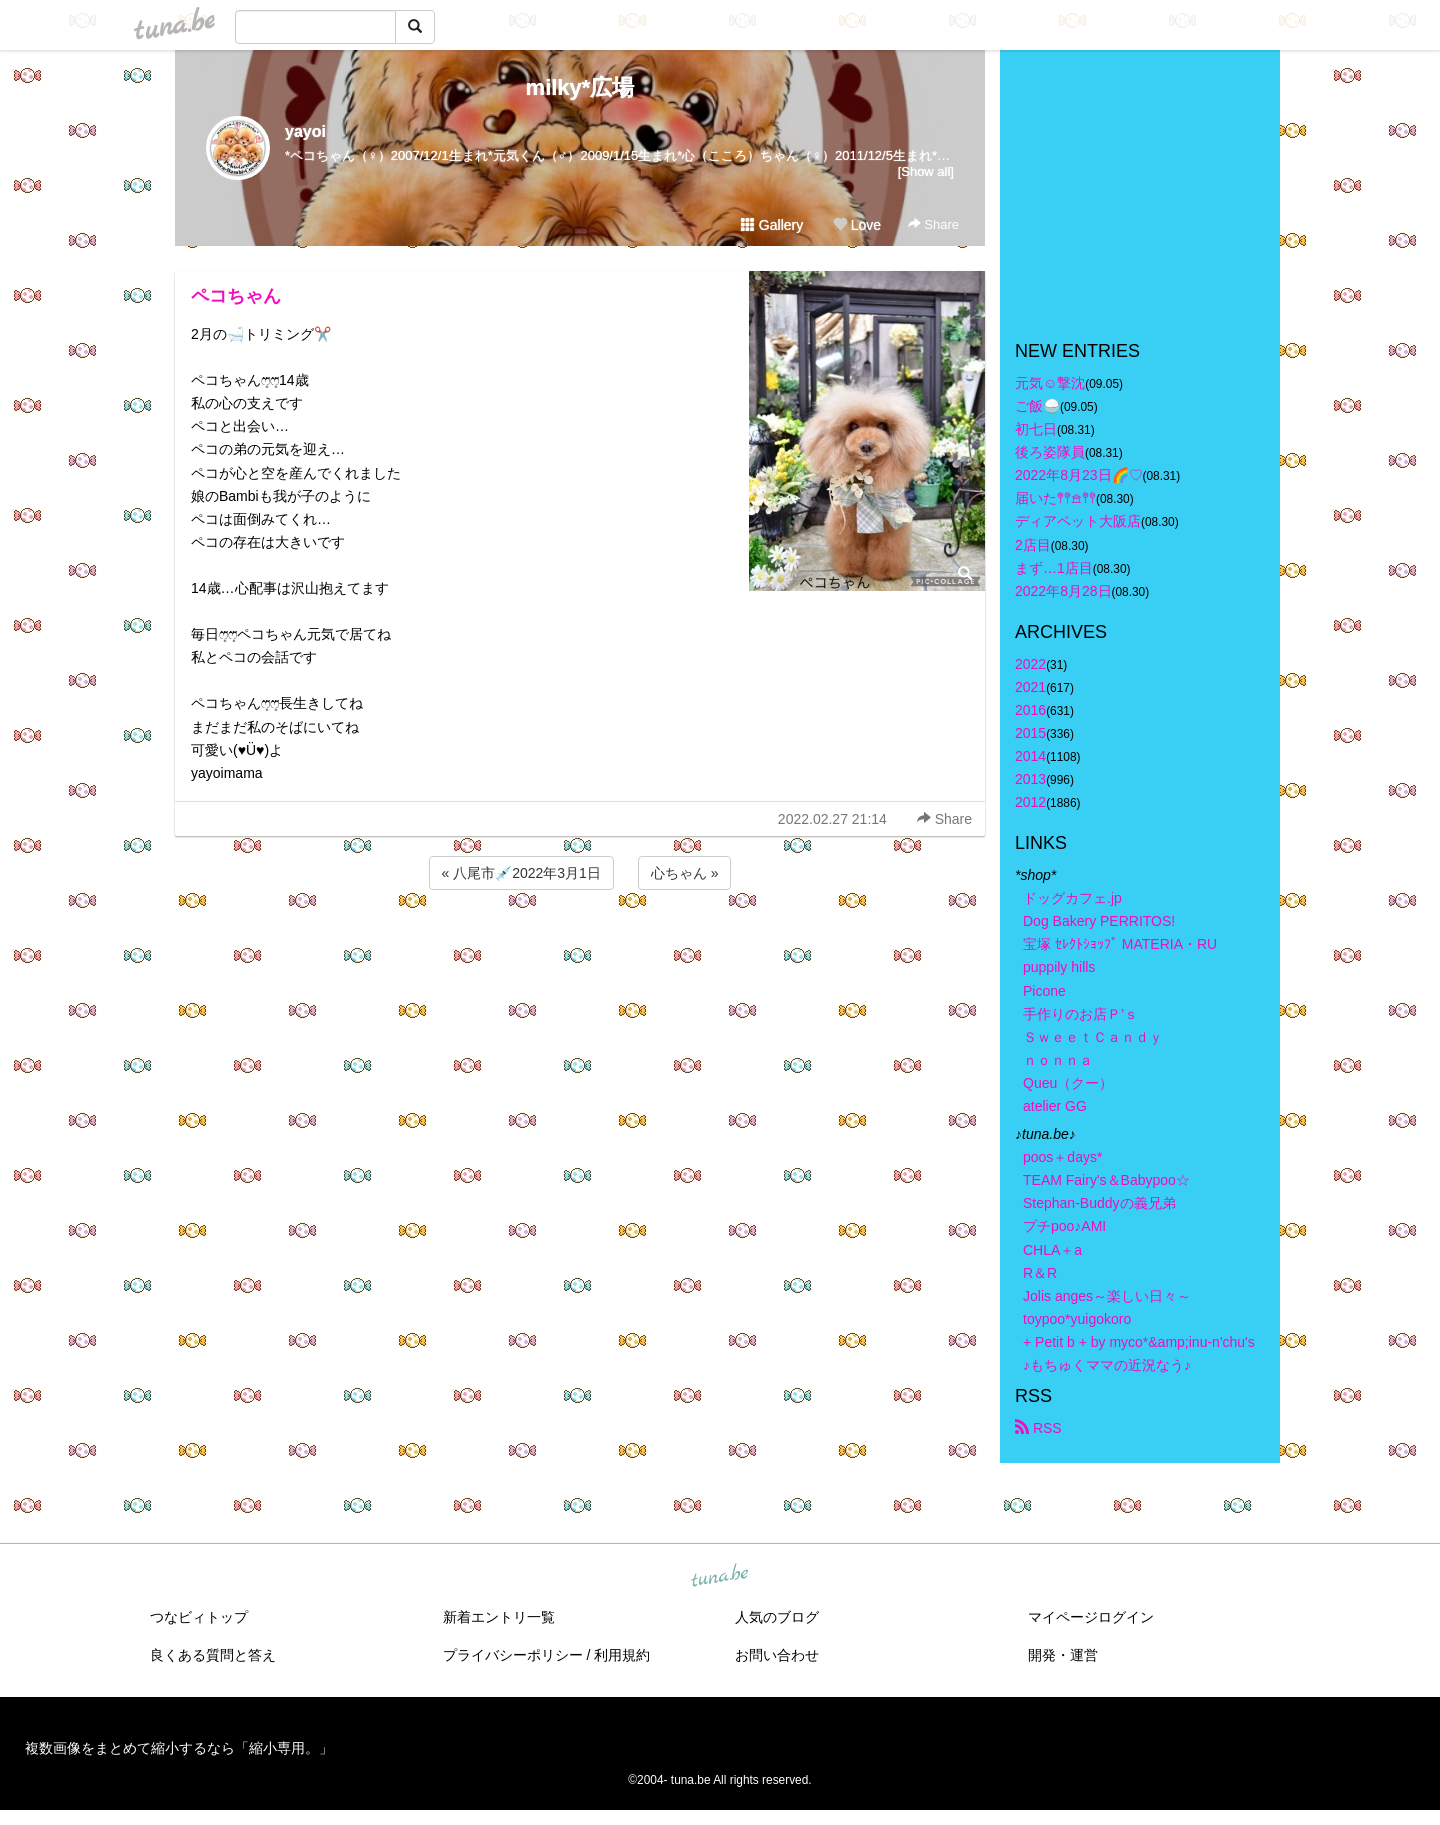  What do you see at coordinates (1080, 1014) in the screenshot?
I see `手作りのお店Ｐ’ｓ` at bounding box center [1080, 1014].